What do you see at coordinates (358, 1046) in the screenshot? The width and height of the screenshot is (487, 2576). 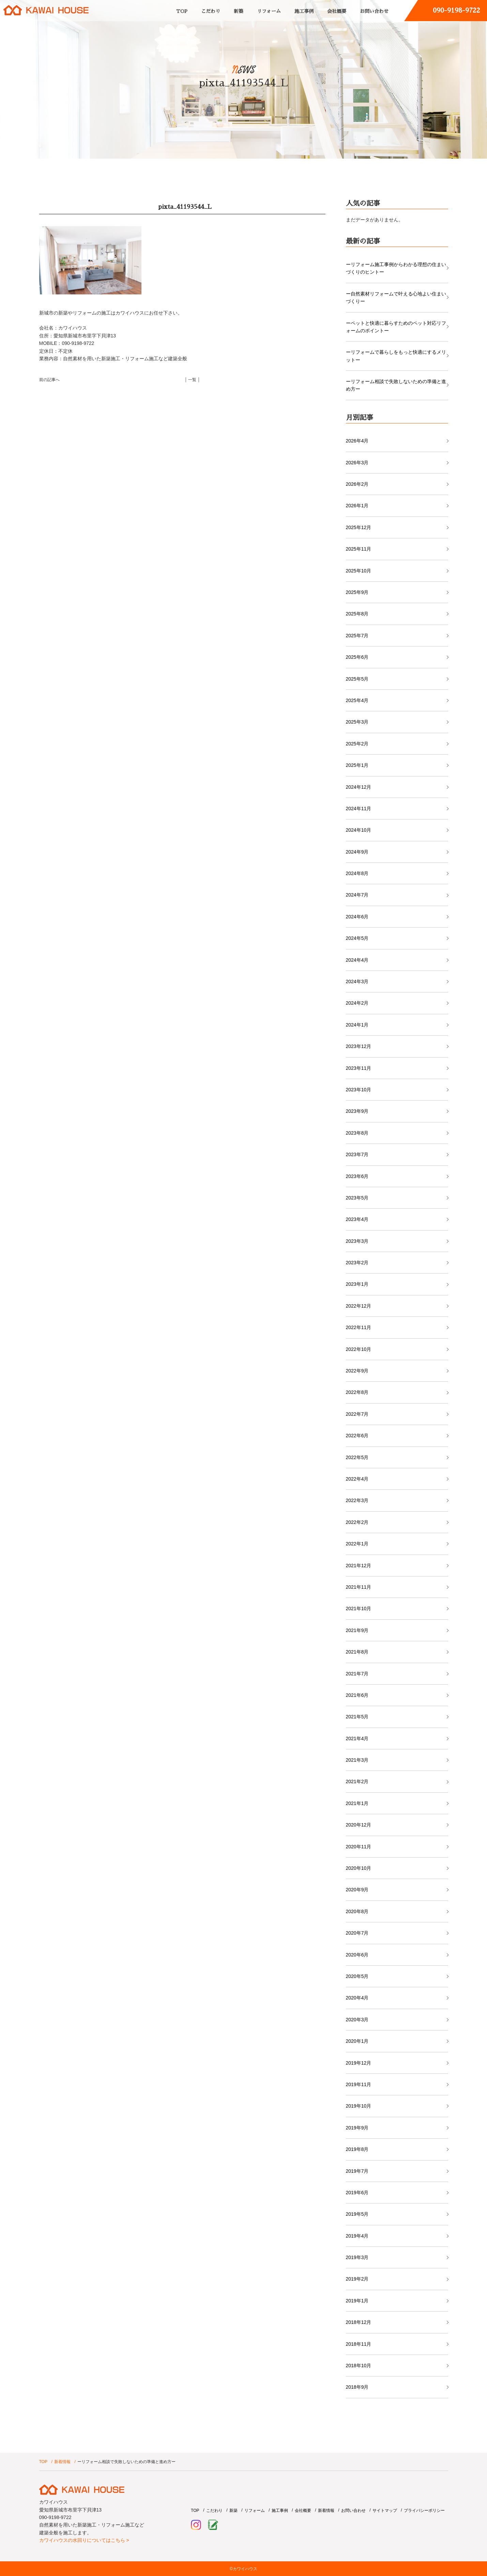 I see `2023年12月` at bounding box center [358, 1046].